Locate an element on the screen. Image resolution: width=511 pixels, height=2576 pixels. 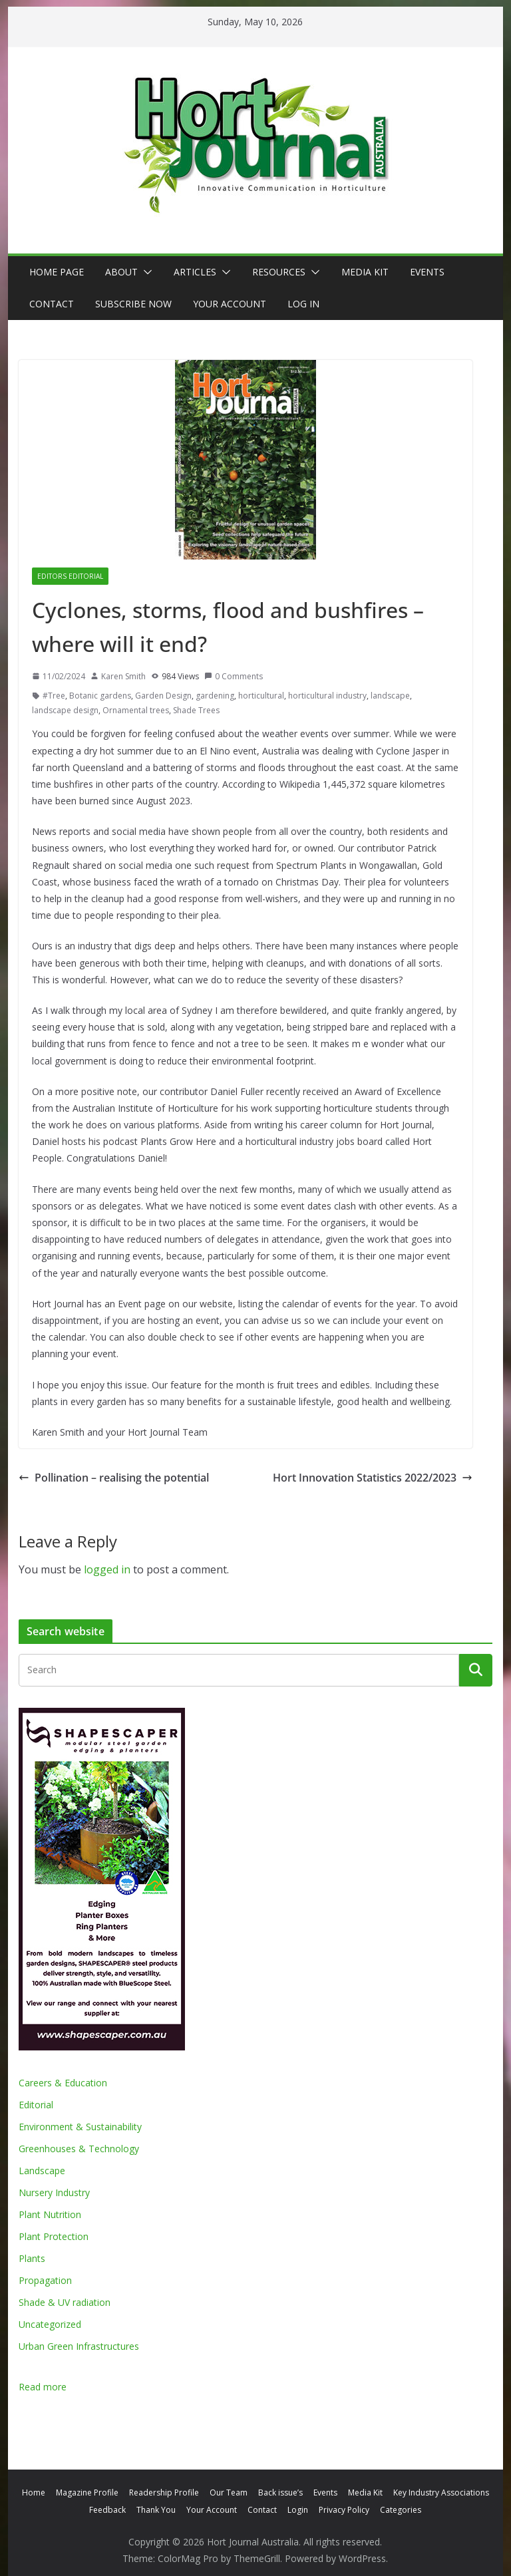
Propagation is located at coordinates (45, 2280).